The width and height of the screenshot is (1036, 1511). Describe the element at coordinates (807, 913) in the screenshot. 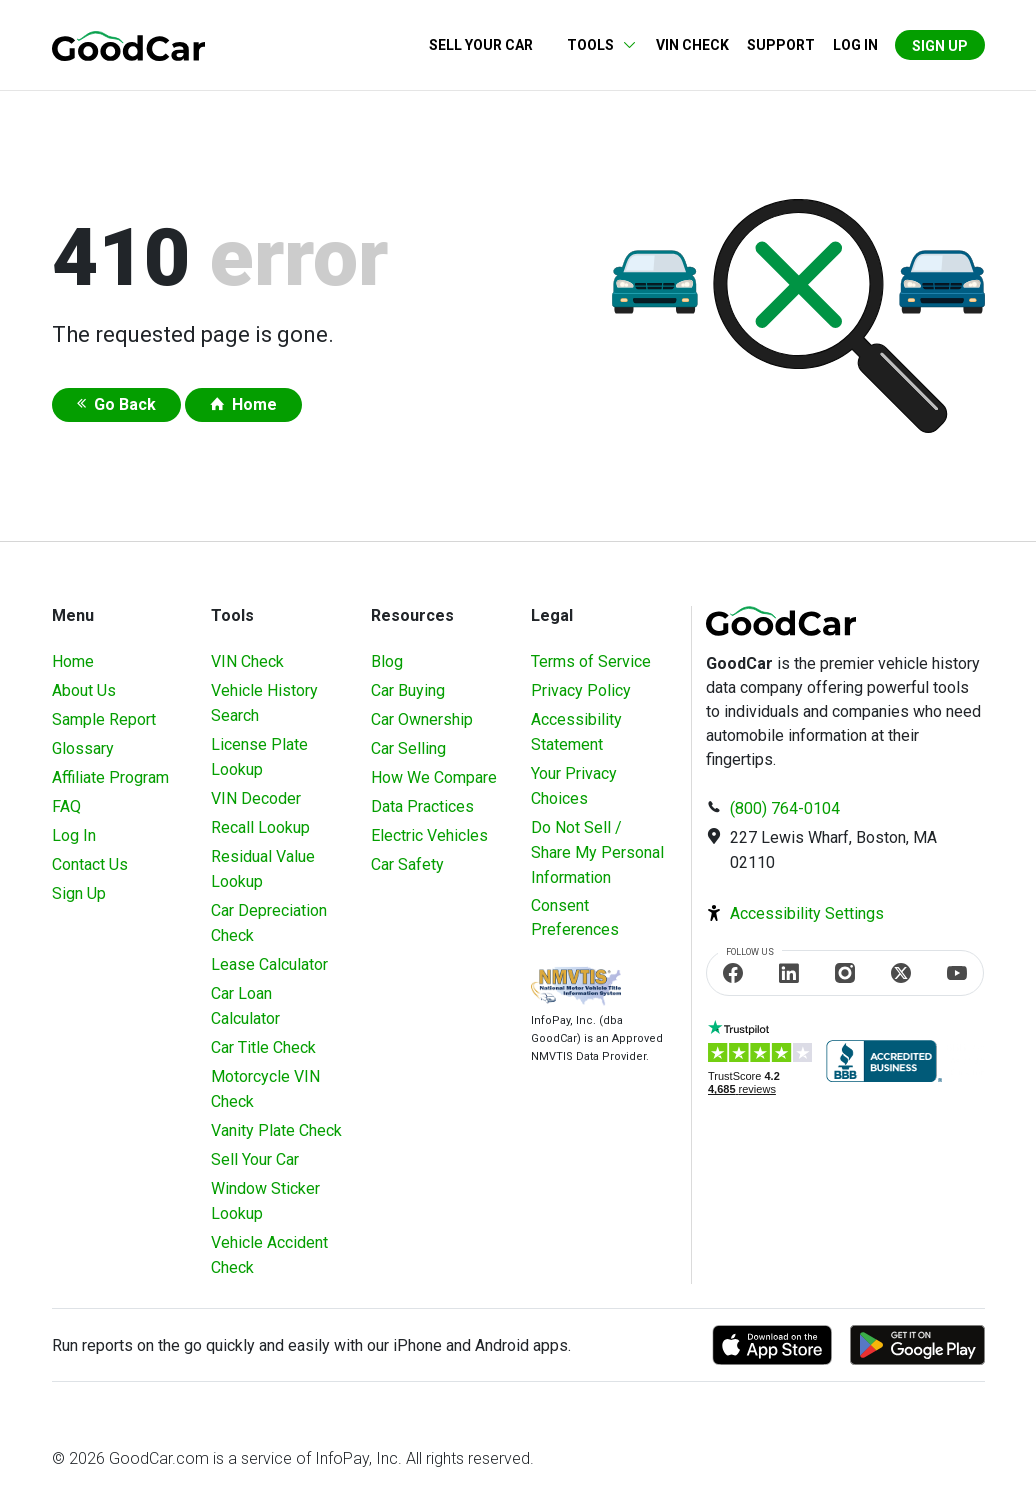

I see `Accessibility Settings` at that location.